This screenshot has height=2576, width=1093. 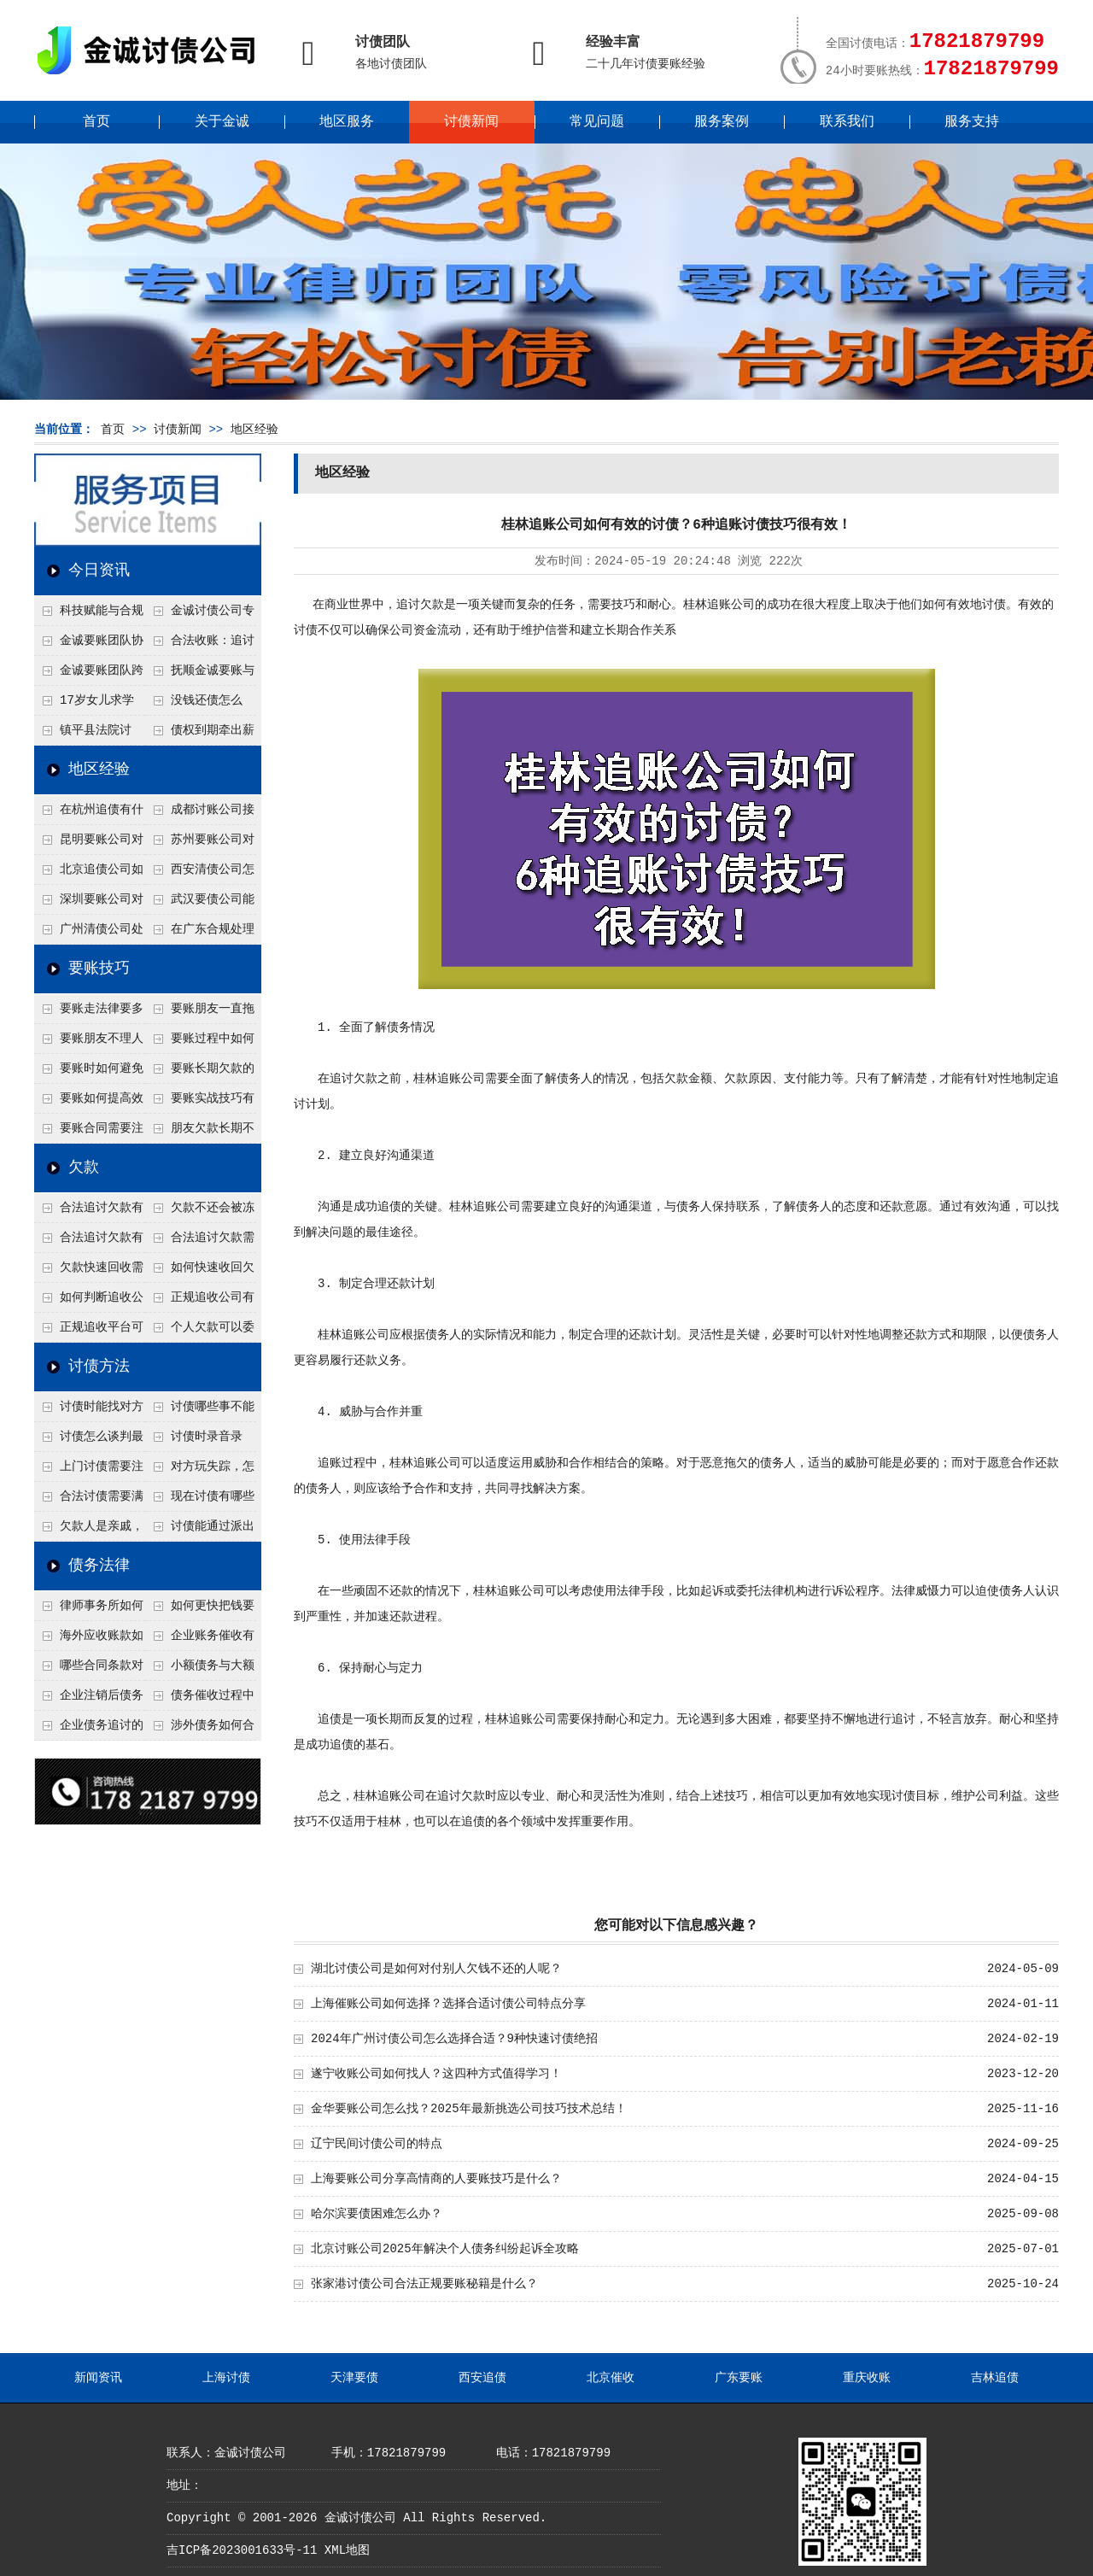 I want to click on 要账朋友不理人怎么办？, so click(x=88, y=1043).